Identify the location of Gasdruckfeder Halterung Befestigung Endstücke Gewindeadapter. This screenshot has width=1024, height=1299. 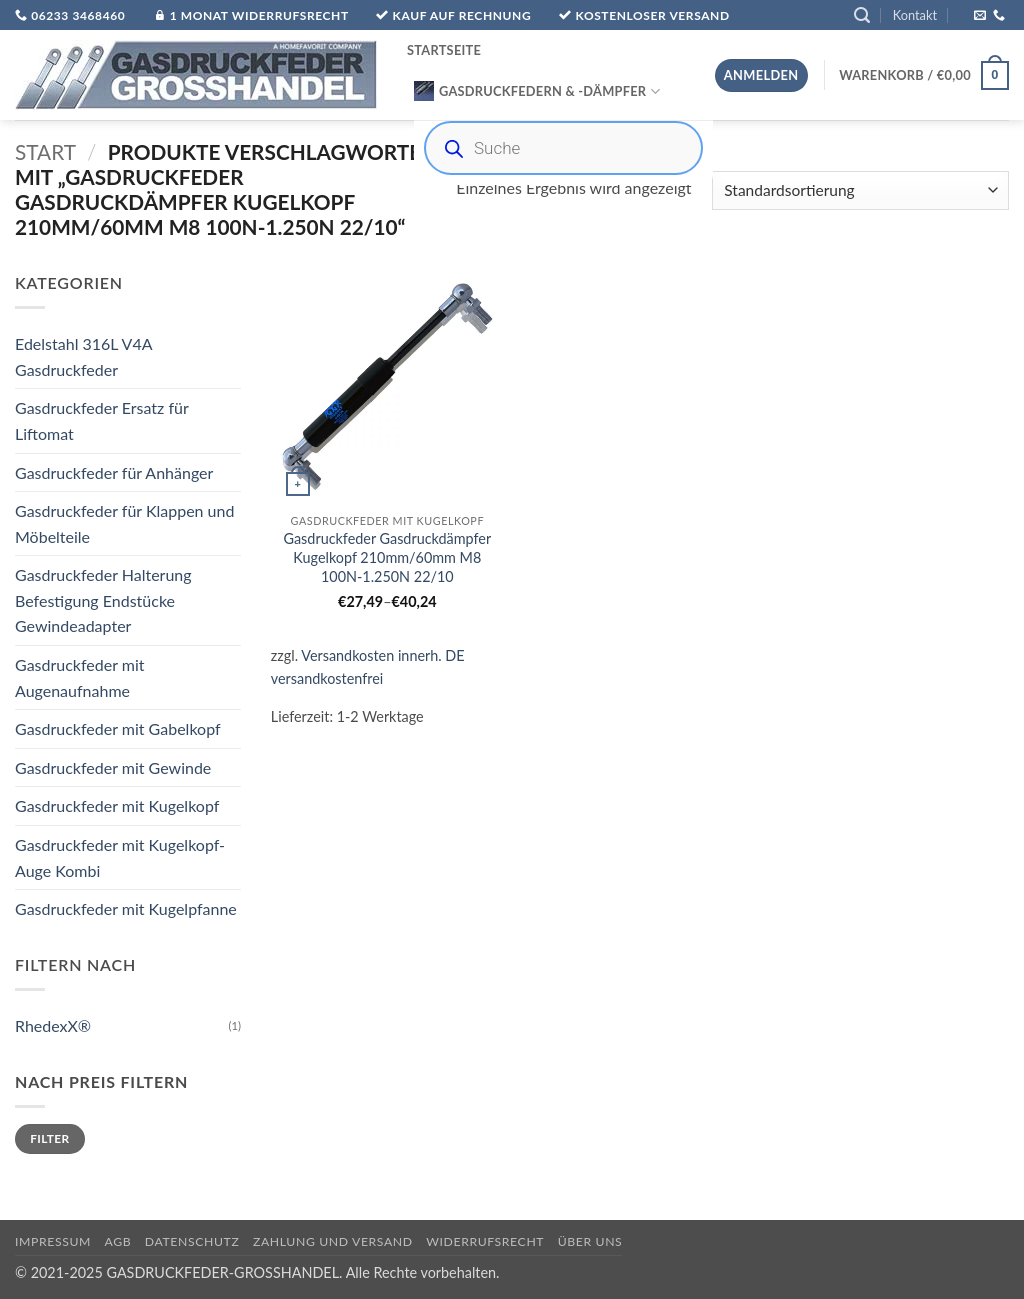
(103, 601).